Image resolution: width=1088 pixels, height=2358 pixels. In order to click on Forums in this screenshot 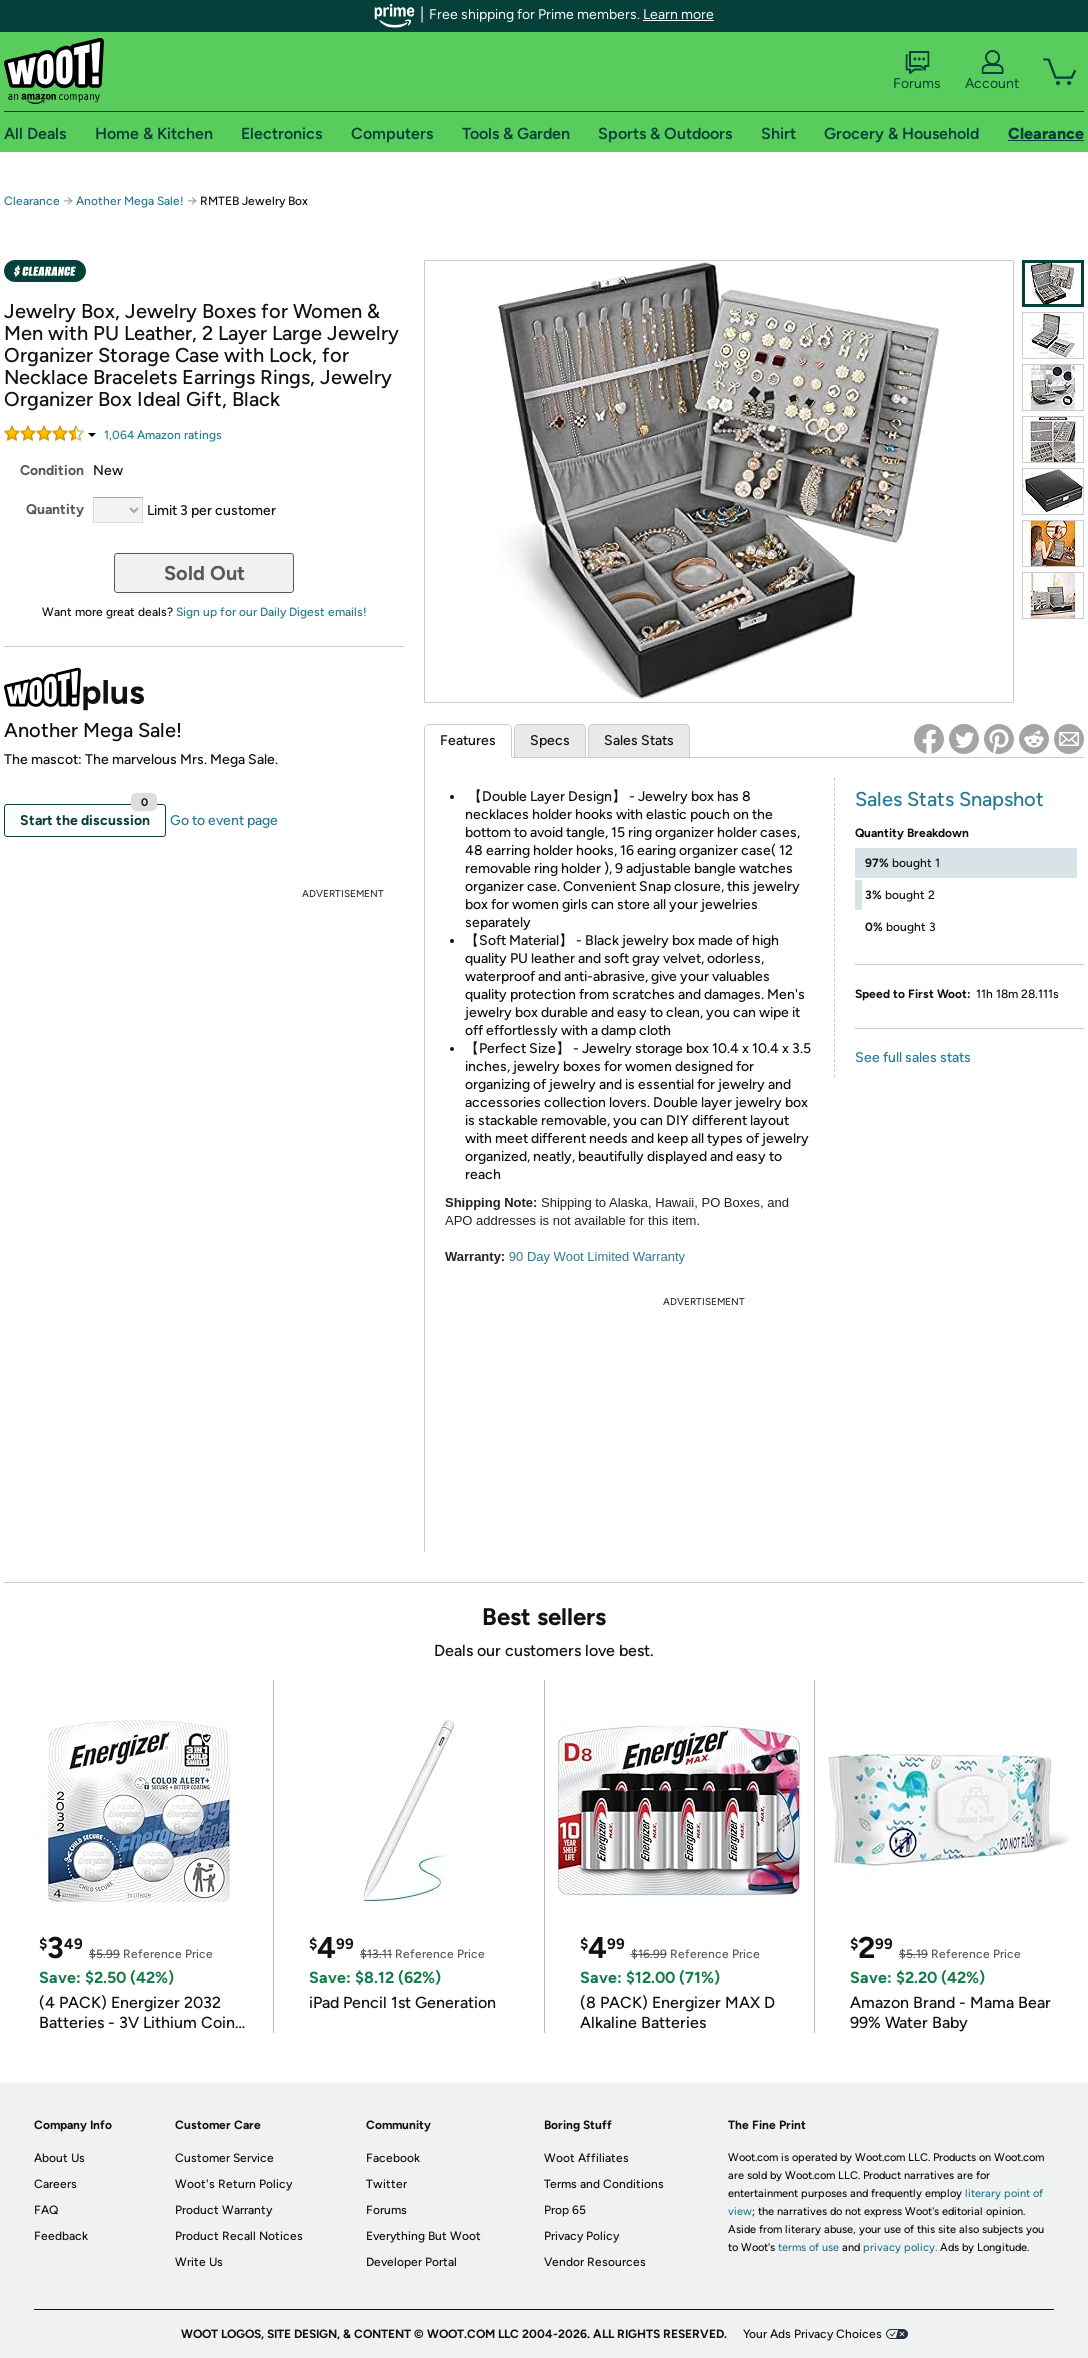, I will do `click(917, 71)`.